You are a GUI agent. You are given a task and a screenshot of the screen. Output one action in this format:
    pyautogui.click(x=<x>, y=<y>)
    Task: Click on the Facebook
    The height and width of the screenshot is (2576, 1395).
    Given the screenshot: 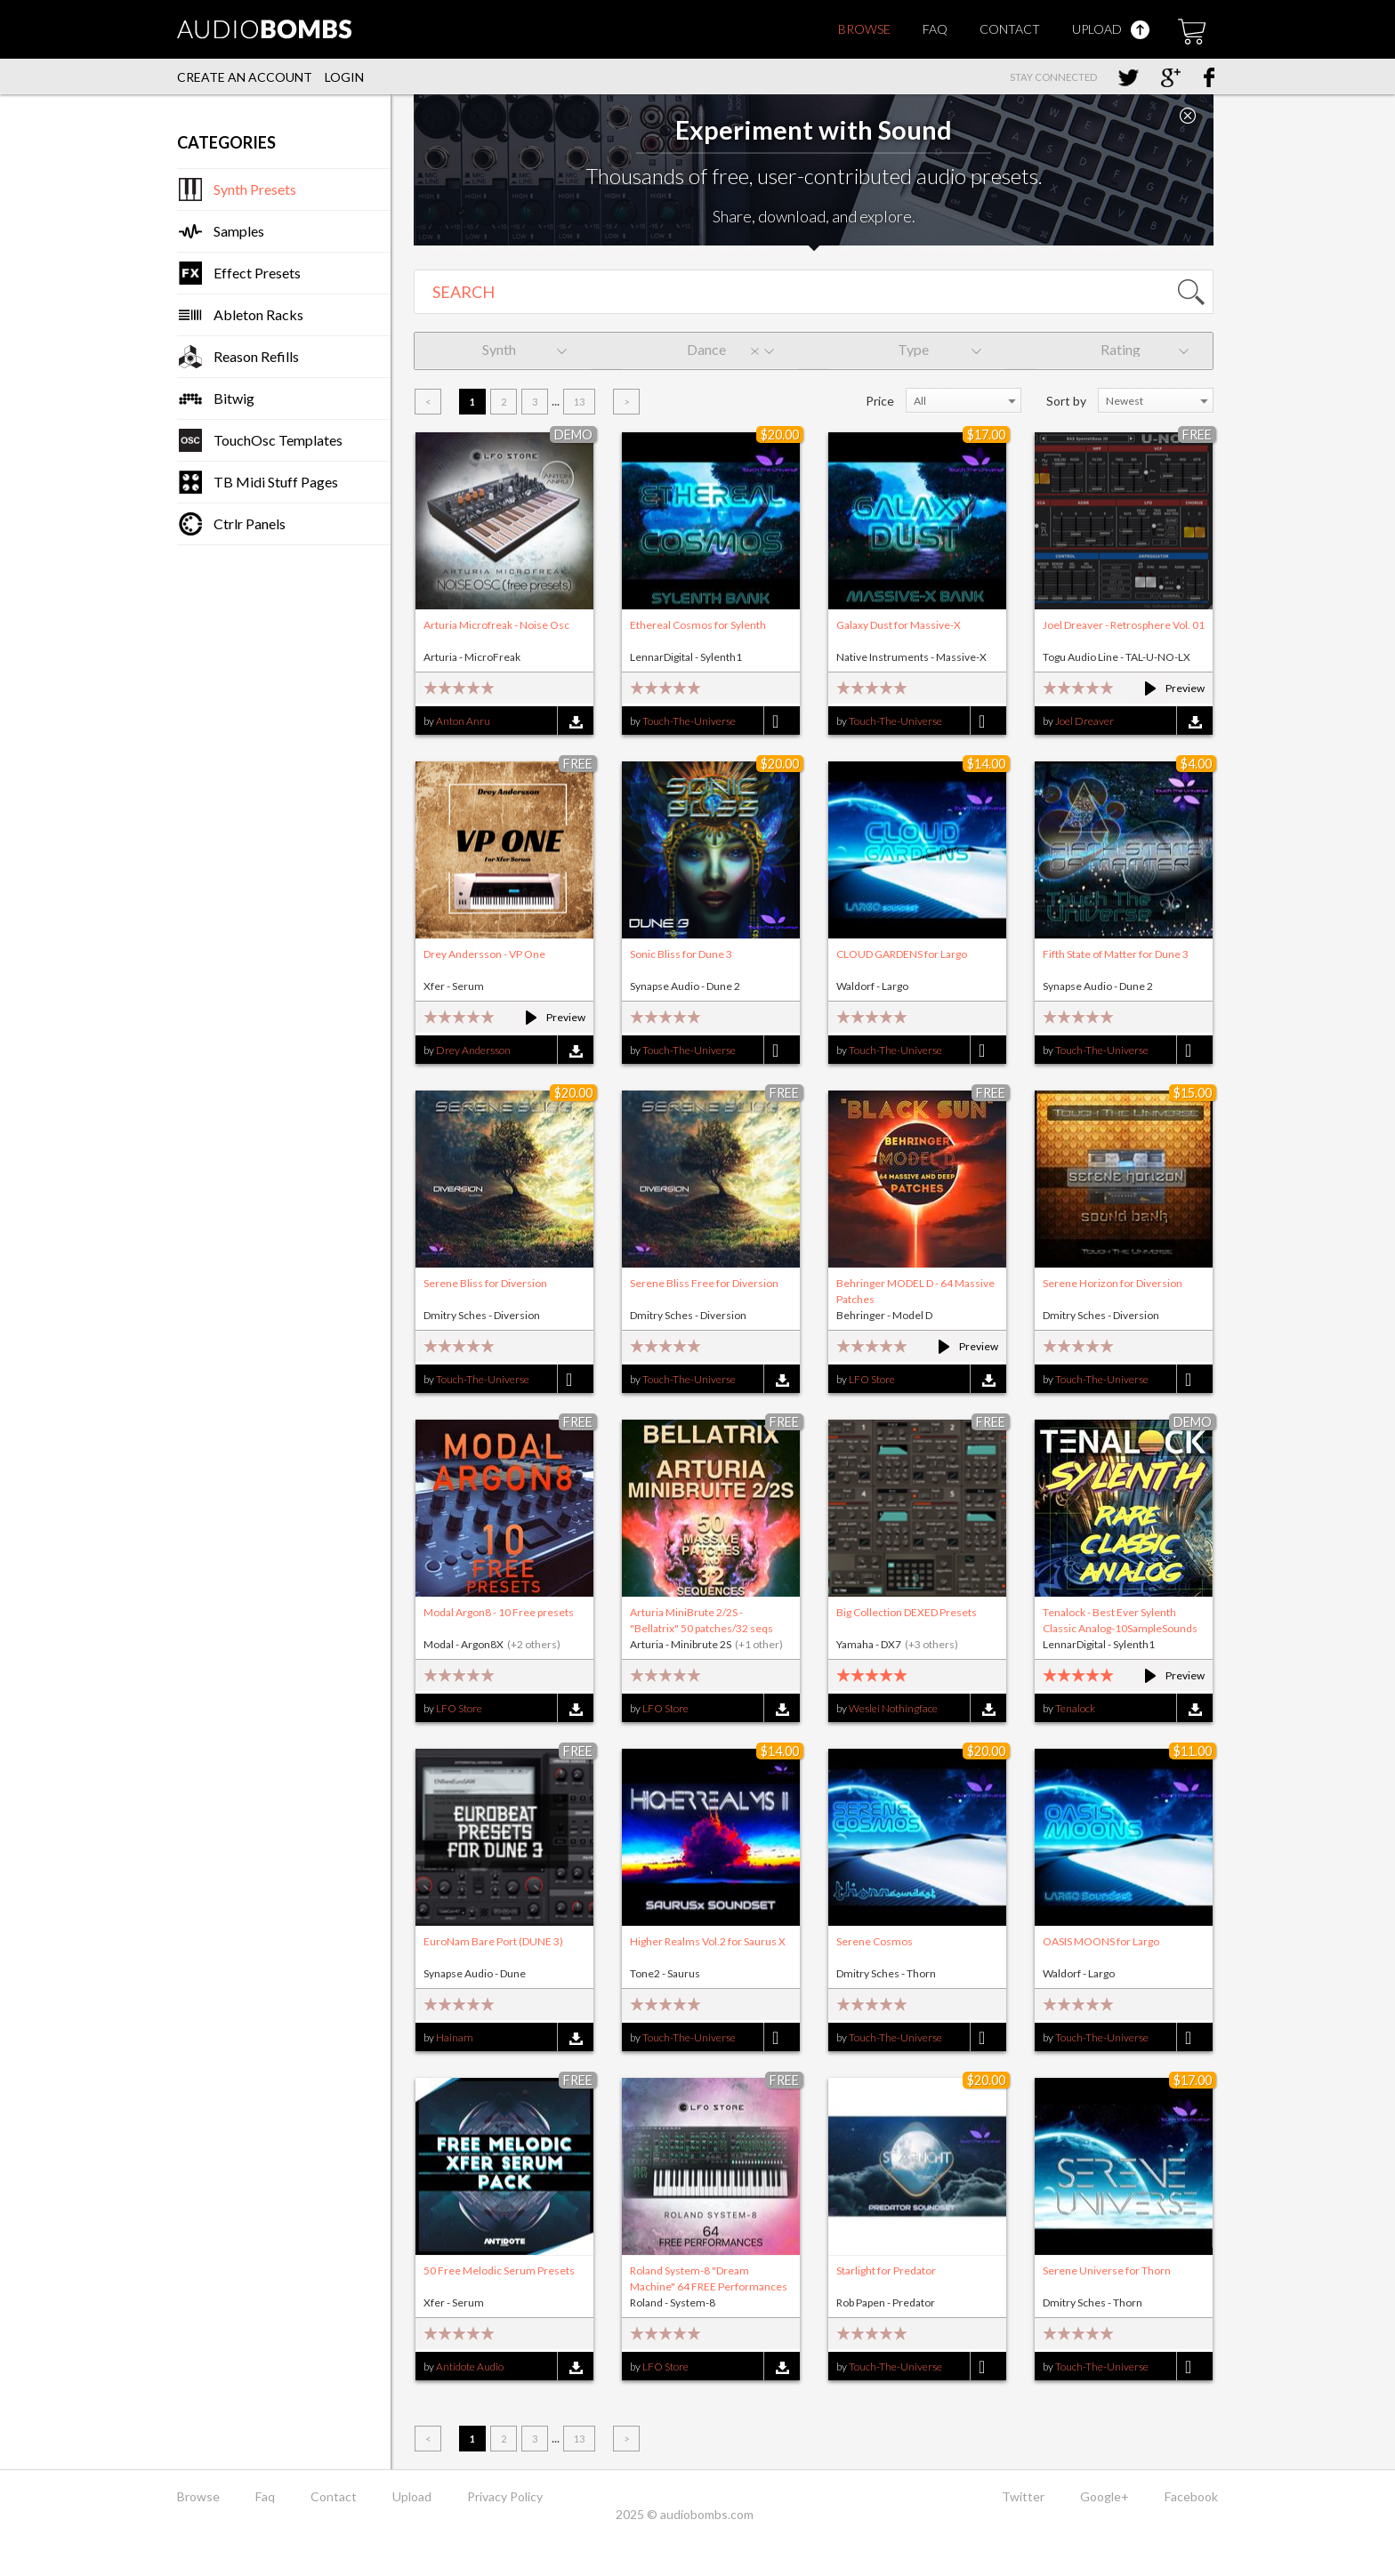 What is the action you would take?
    pyautogui.click(x=1191, y=2496)
    